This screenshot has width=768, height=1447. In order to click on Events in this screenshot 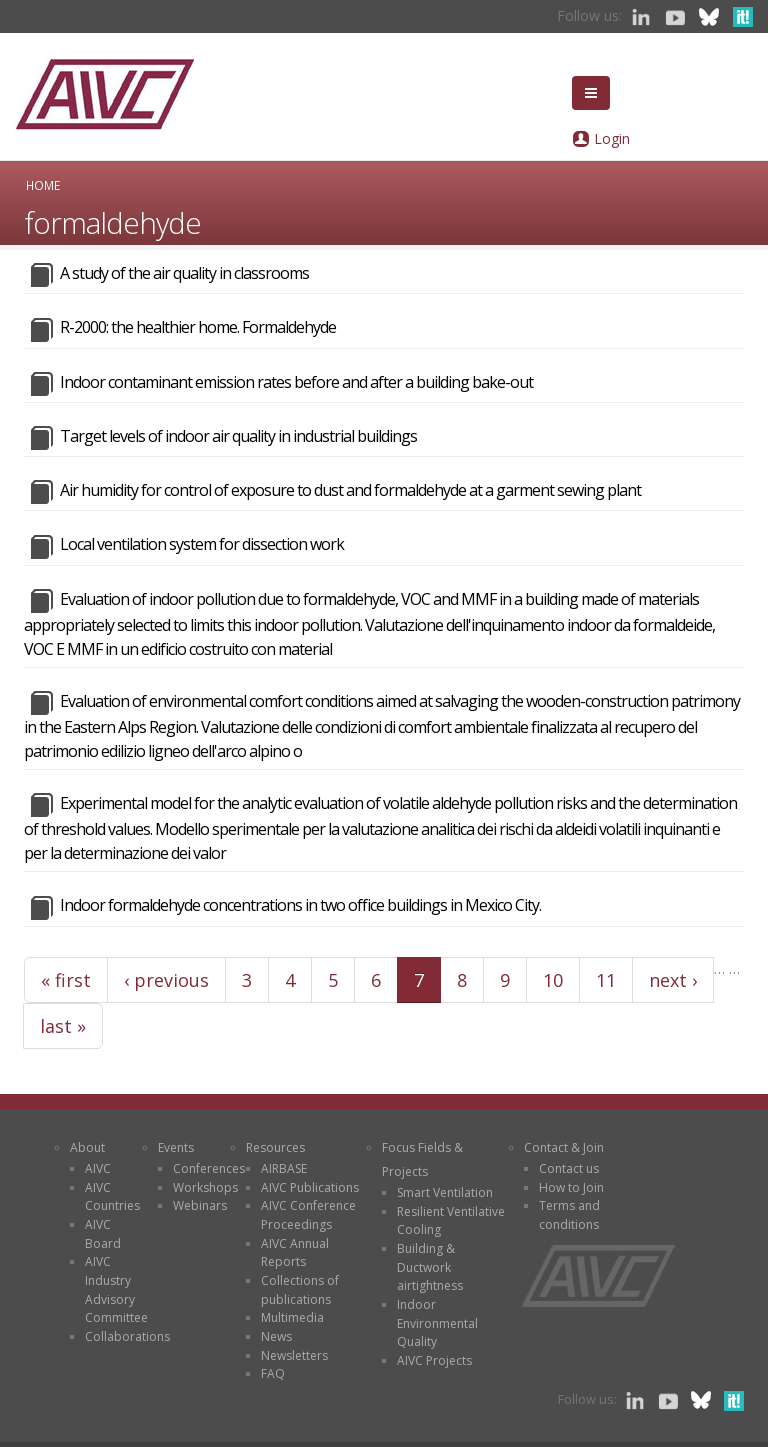, I will do `click(176, 1147)`.